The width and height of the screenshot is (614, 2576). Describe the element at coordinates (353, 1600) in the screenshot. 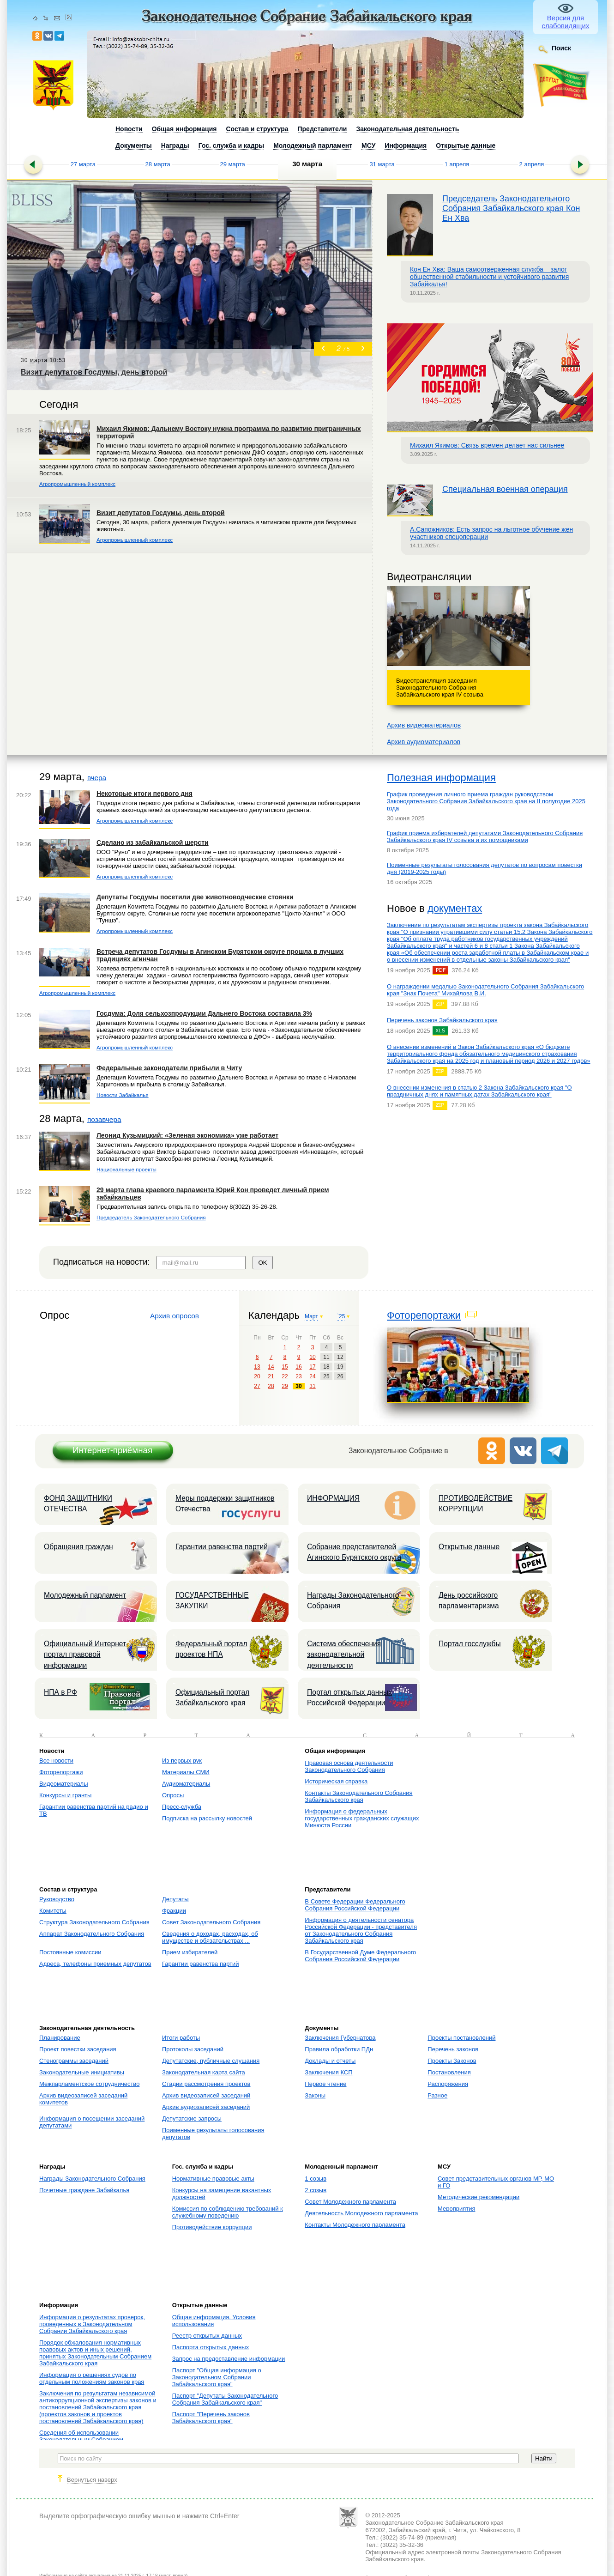

I see `Награды Законодательного Собрания` at that location.